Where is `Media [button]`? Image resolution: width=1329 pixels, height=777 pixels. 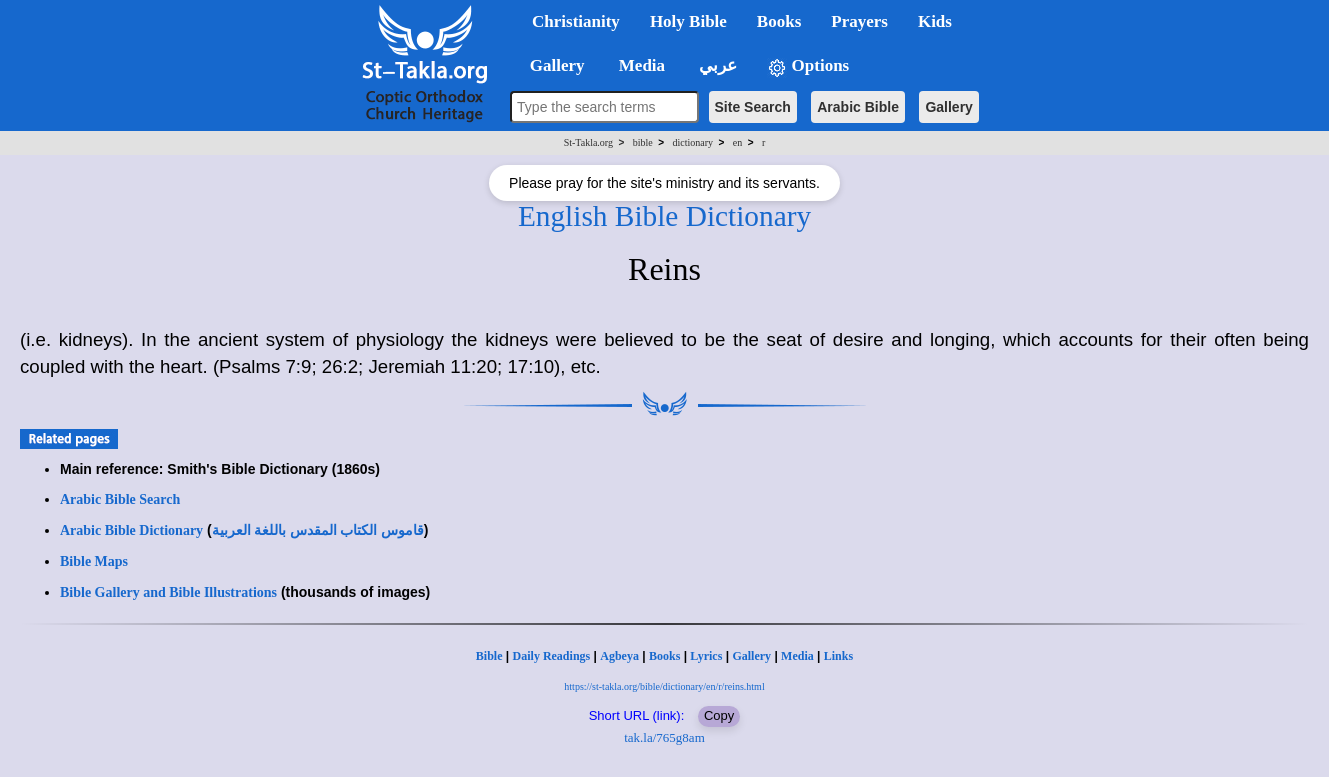
Media [button] is located at coordinates (640, 65).